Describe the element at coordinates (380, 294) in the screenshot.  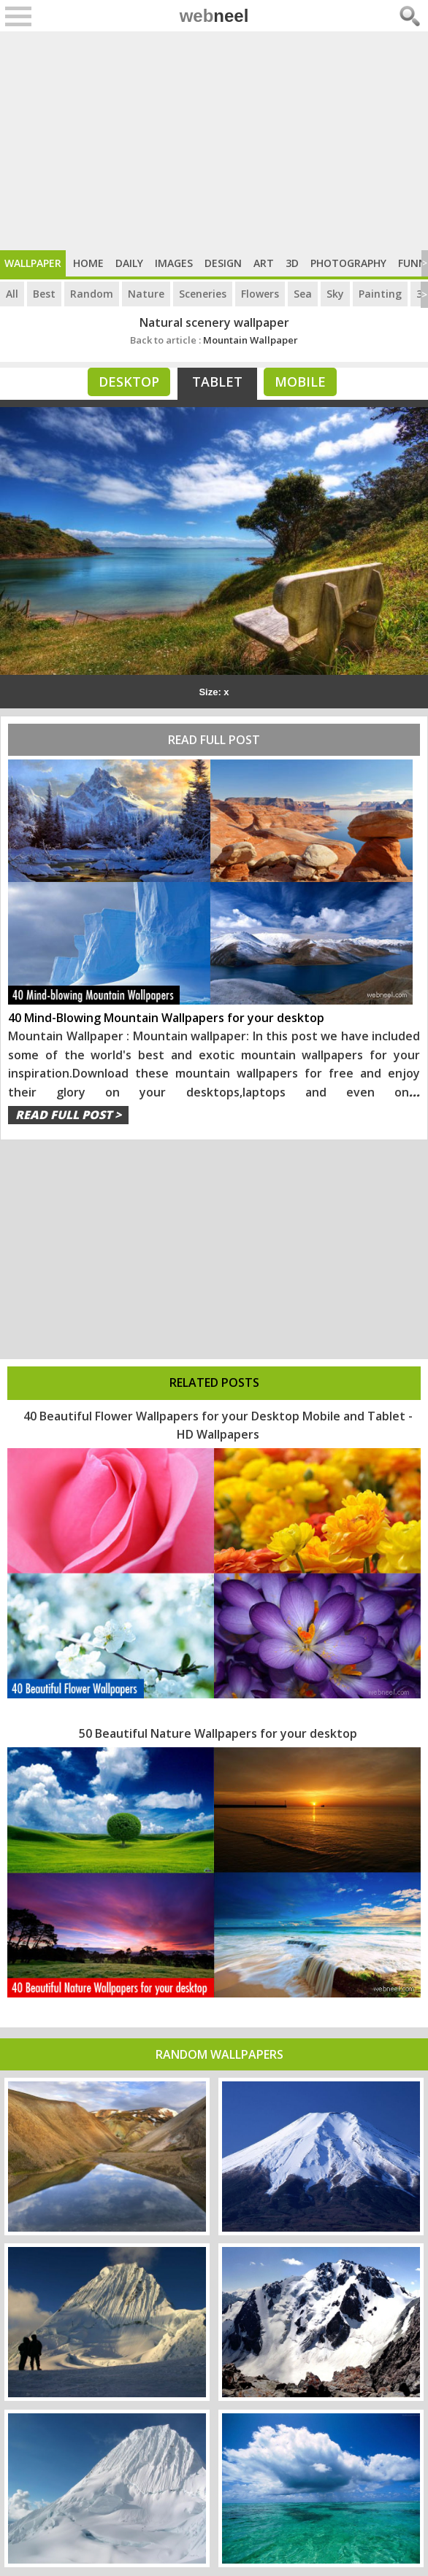
I see `Painting` at that location.